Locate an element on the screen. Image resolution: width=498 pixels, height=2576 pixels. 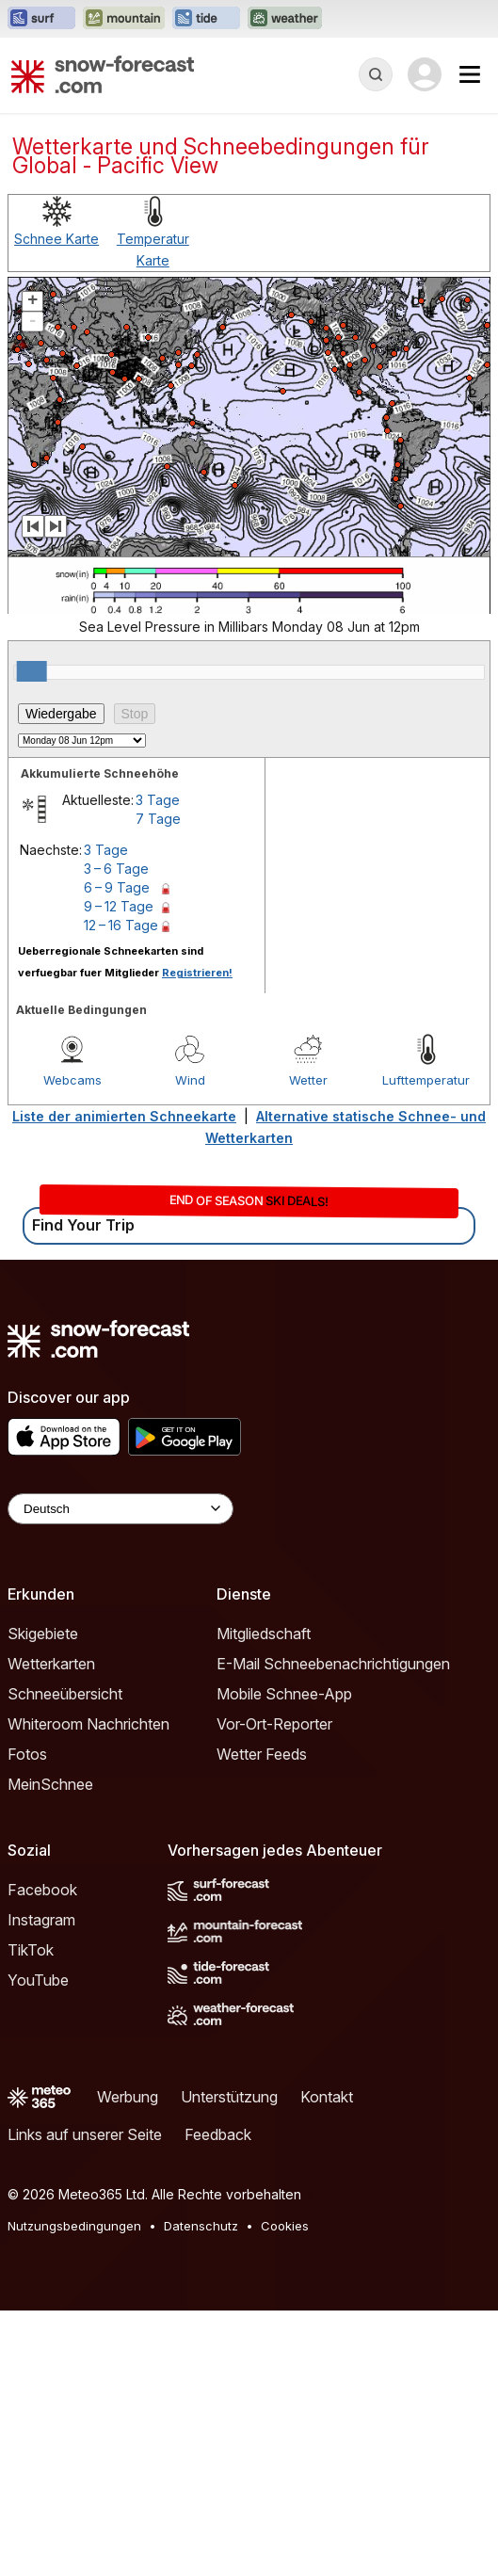
Fotos is located at coordinates (27, 1754).